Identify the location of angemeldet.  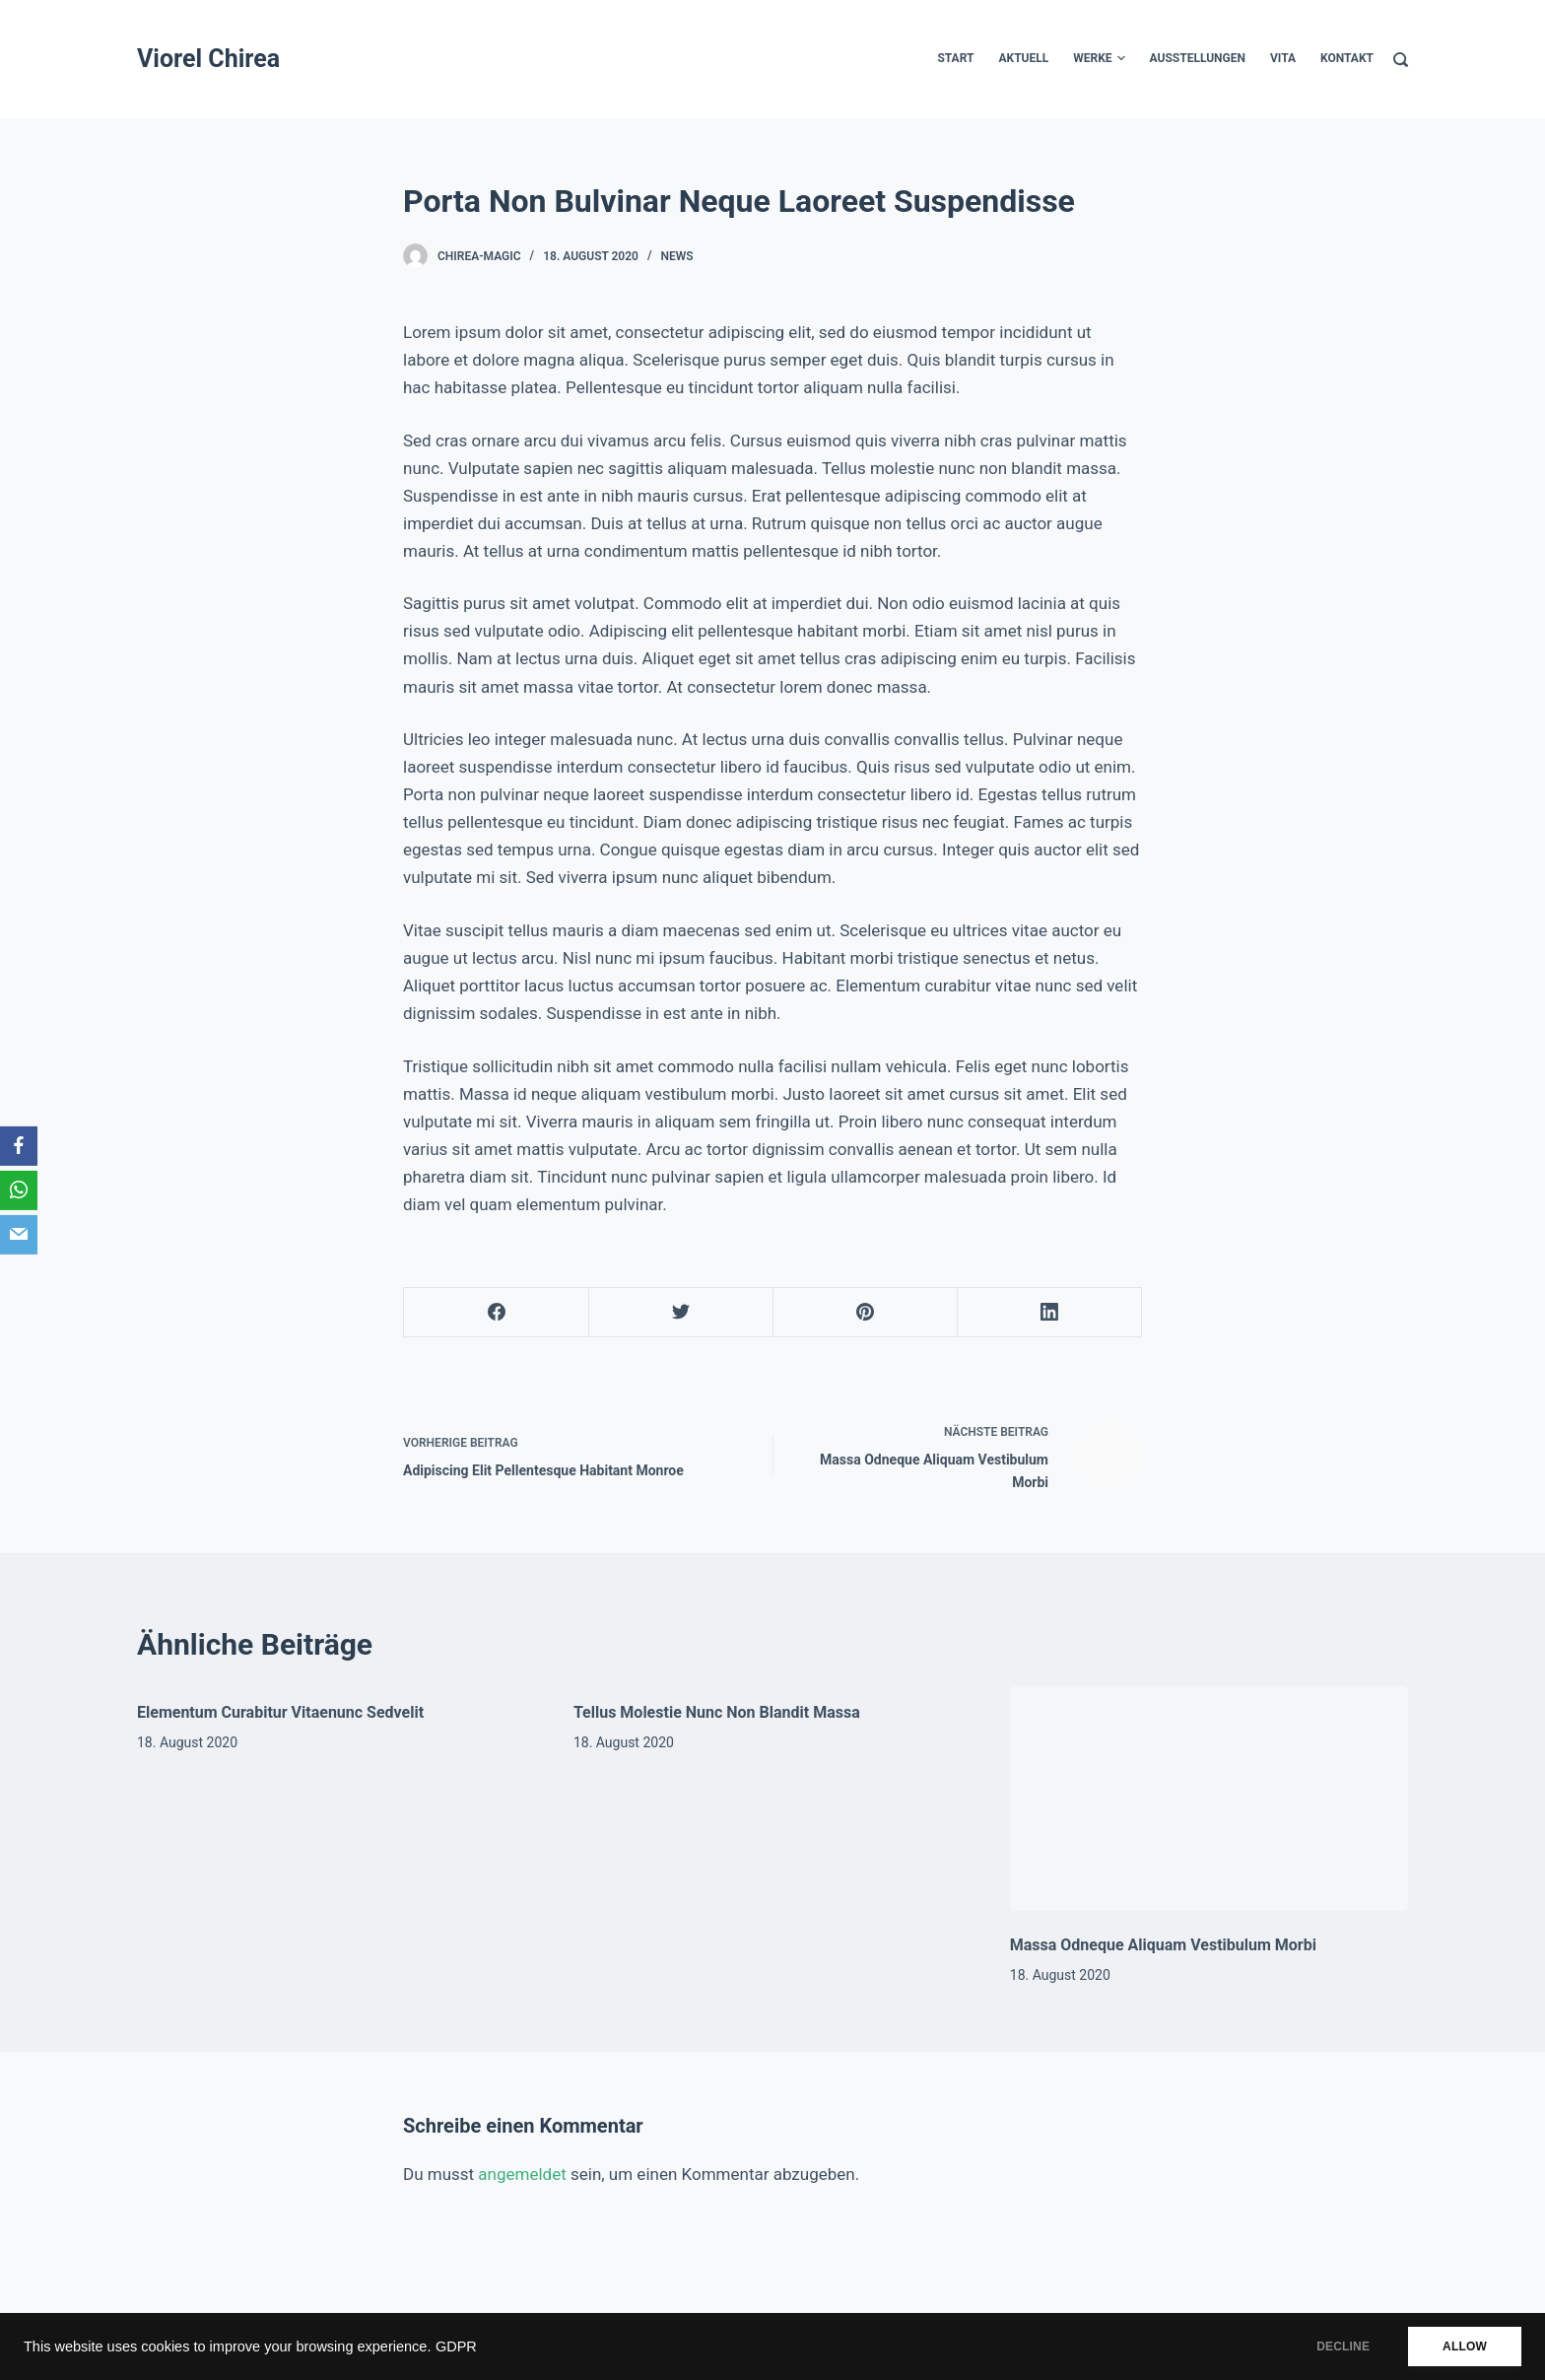
(522, 2174).